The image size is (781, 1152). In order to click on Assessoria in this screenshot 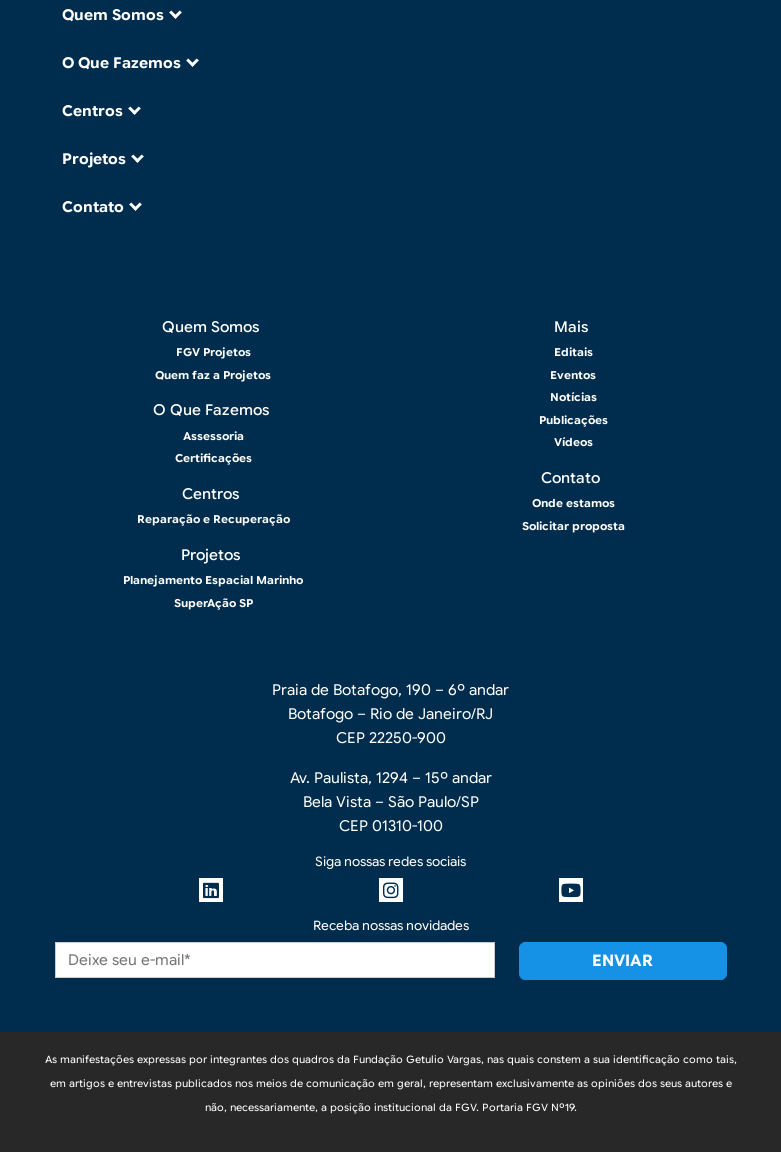, I will do `click(213, 436)`.